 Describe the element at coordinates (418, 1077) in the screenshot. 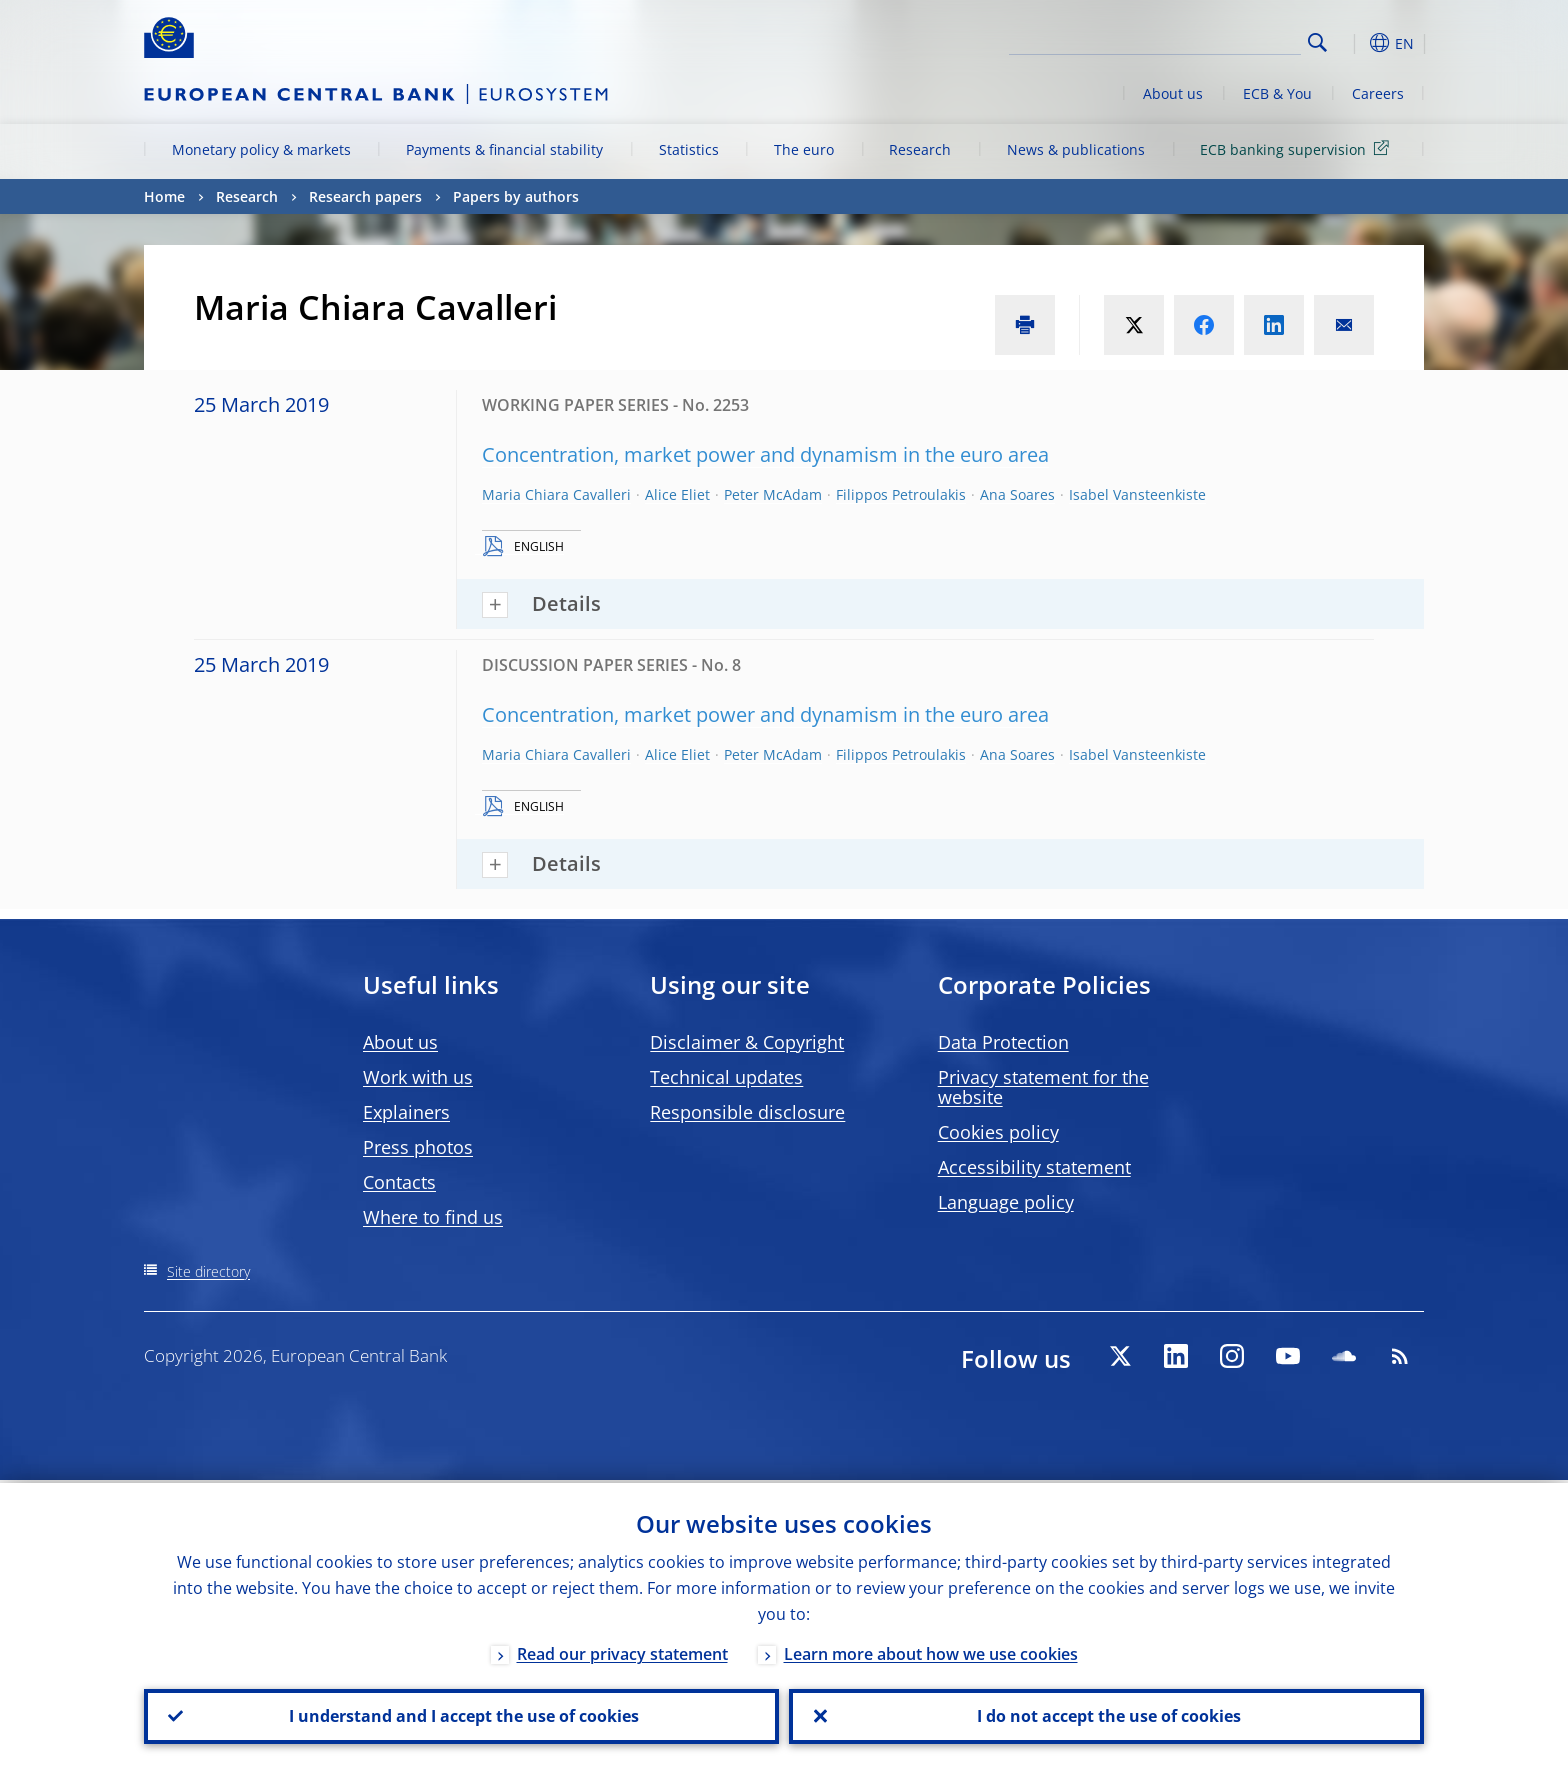

I see `Work with us` at that location.